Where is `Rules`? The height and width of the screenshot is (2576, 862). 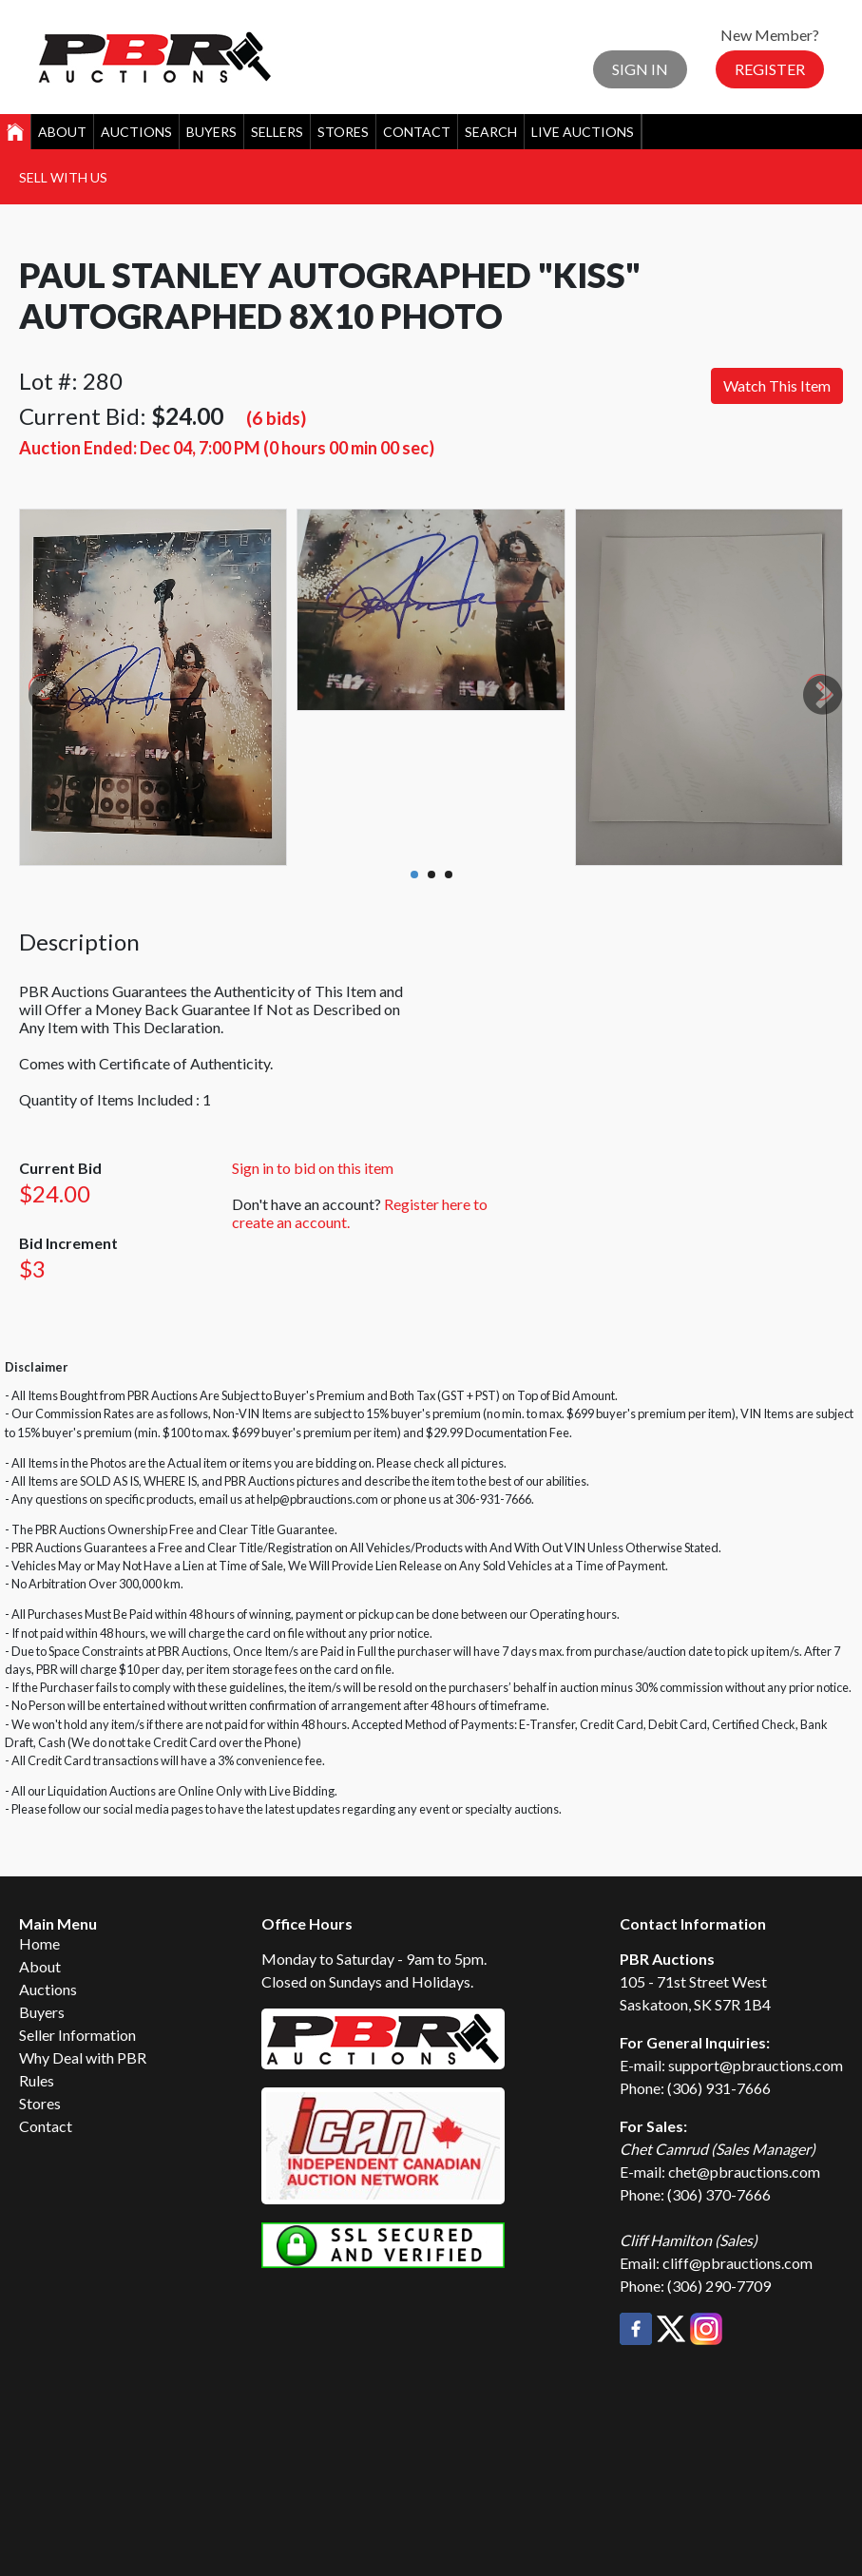 Rules is located at coordinates (36, 2080).